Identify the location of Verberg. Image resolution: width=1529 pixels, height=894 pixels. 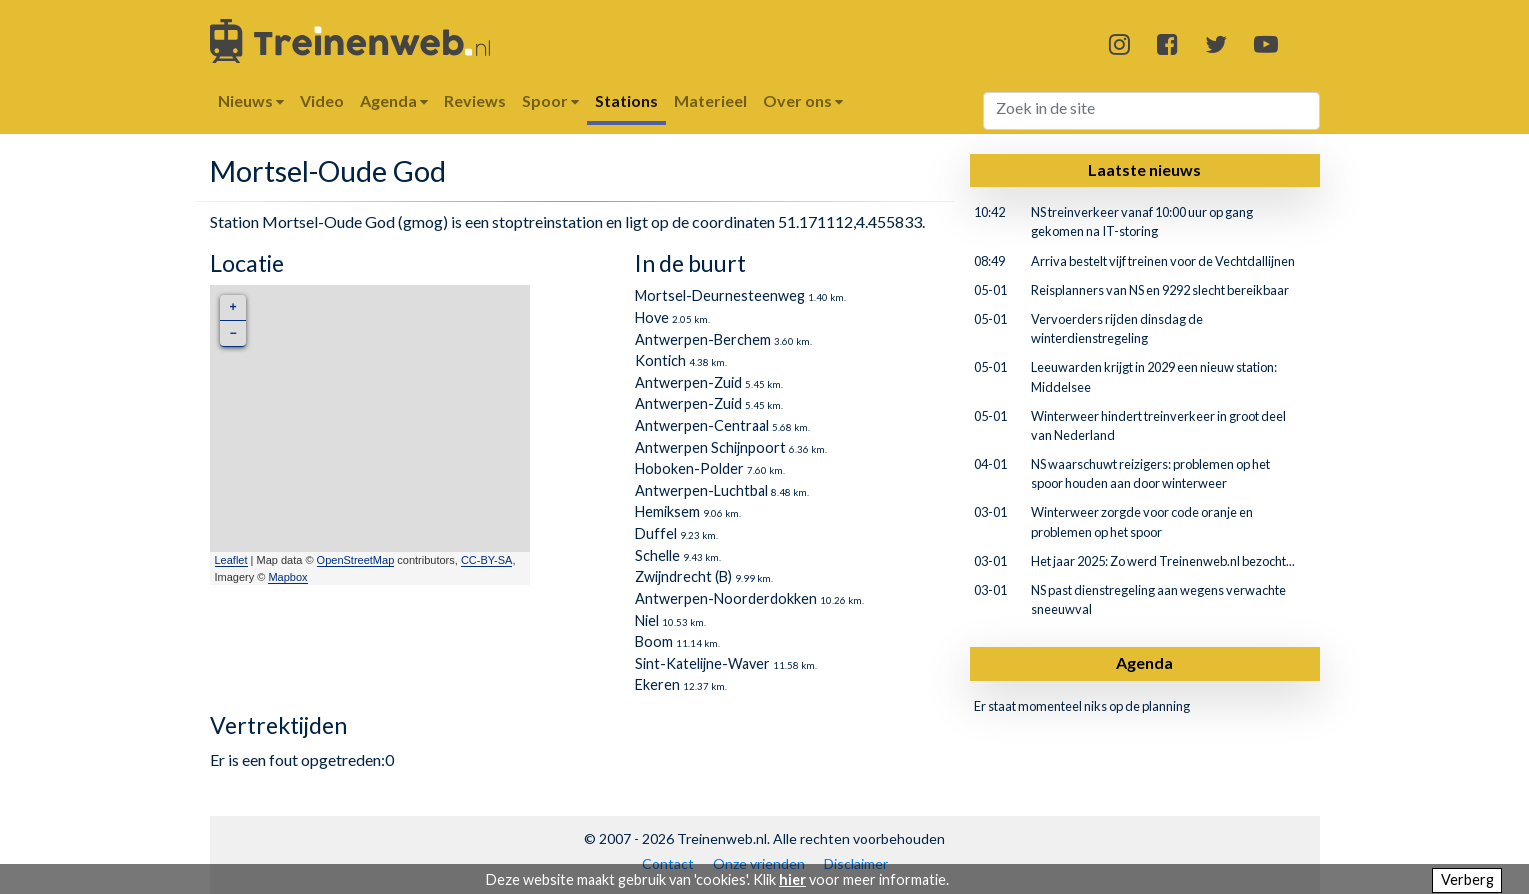
(1467, 879).